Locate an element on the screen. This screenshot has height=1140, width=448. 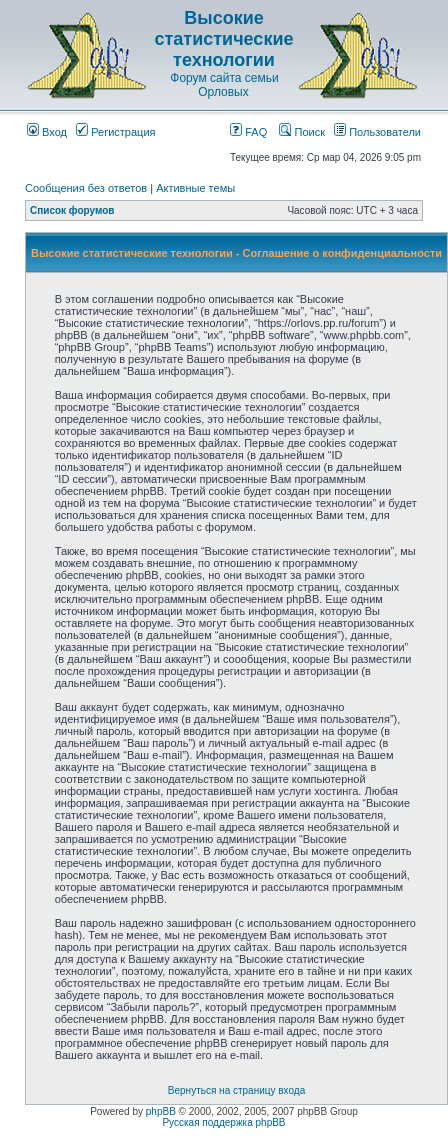
Активные темы is located at coordinates (195, 188).